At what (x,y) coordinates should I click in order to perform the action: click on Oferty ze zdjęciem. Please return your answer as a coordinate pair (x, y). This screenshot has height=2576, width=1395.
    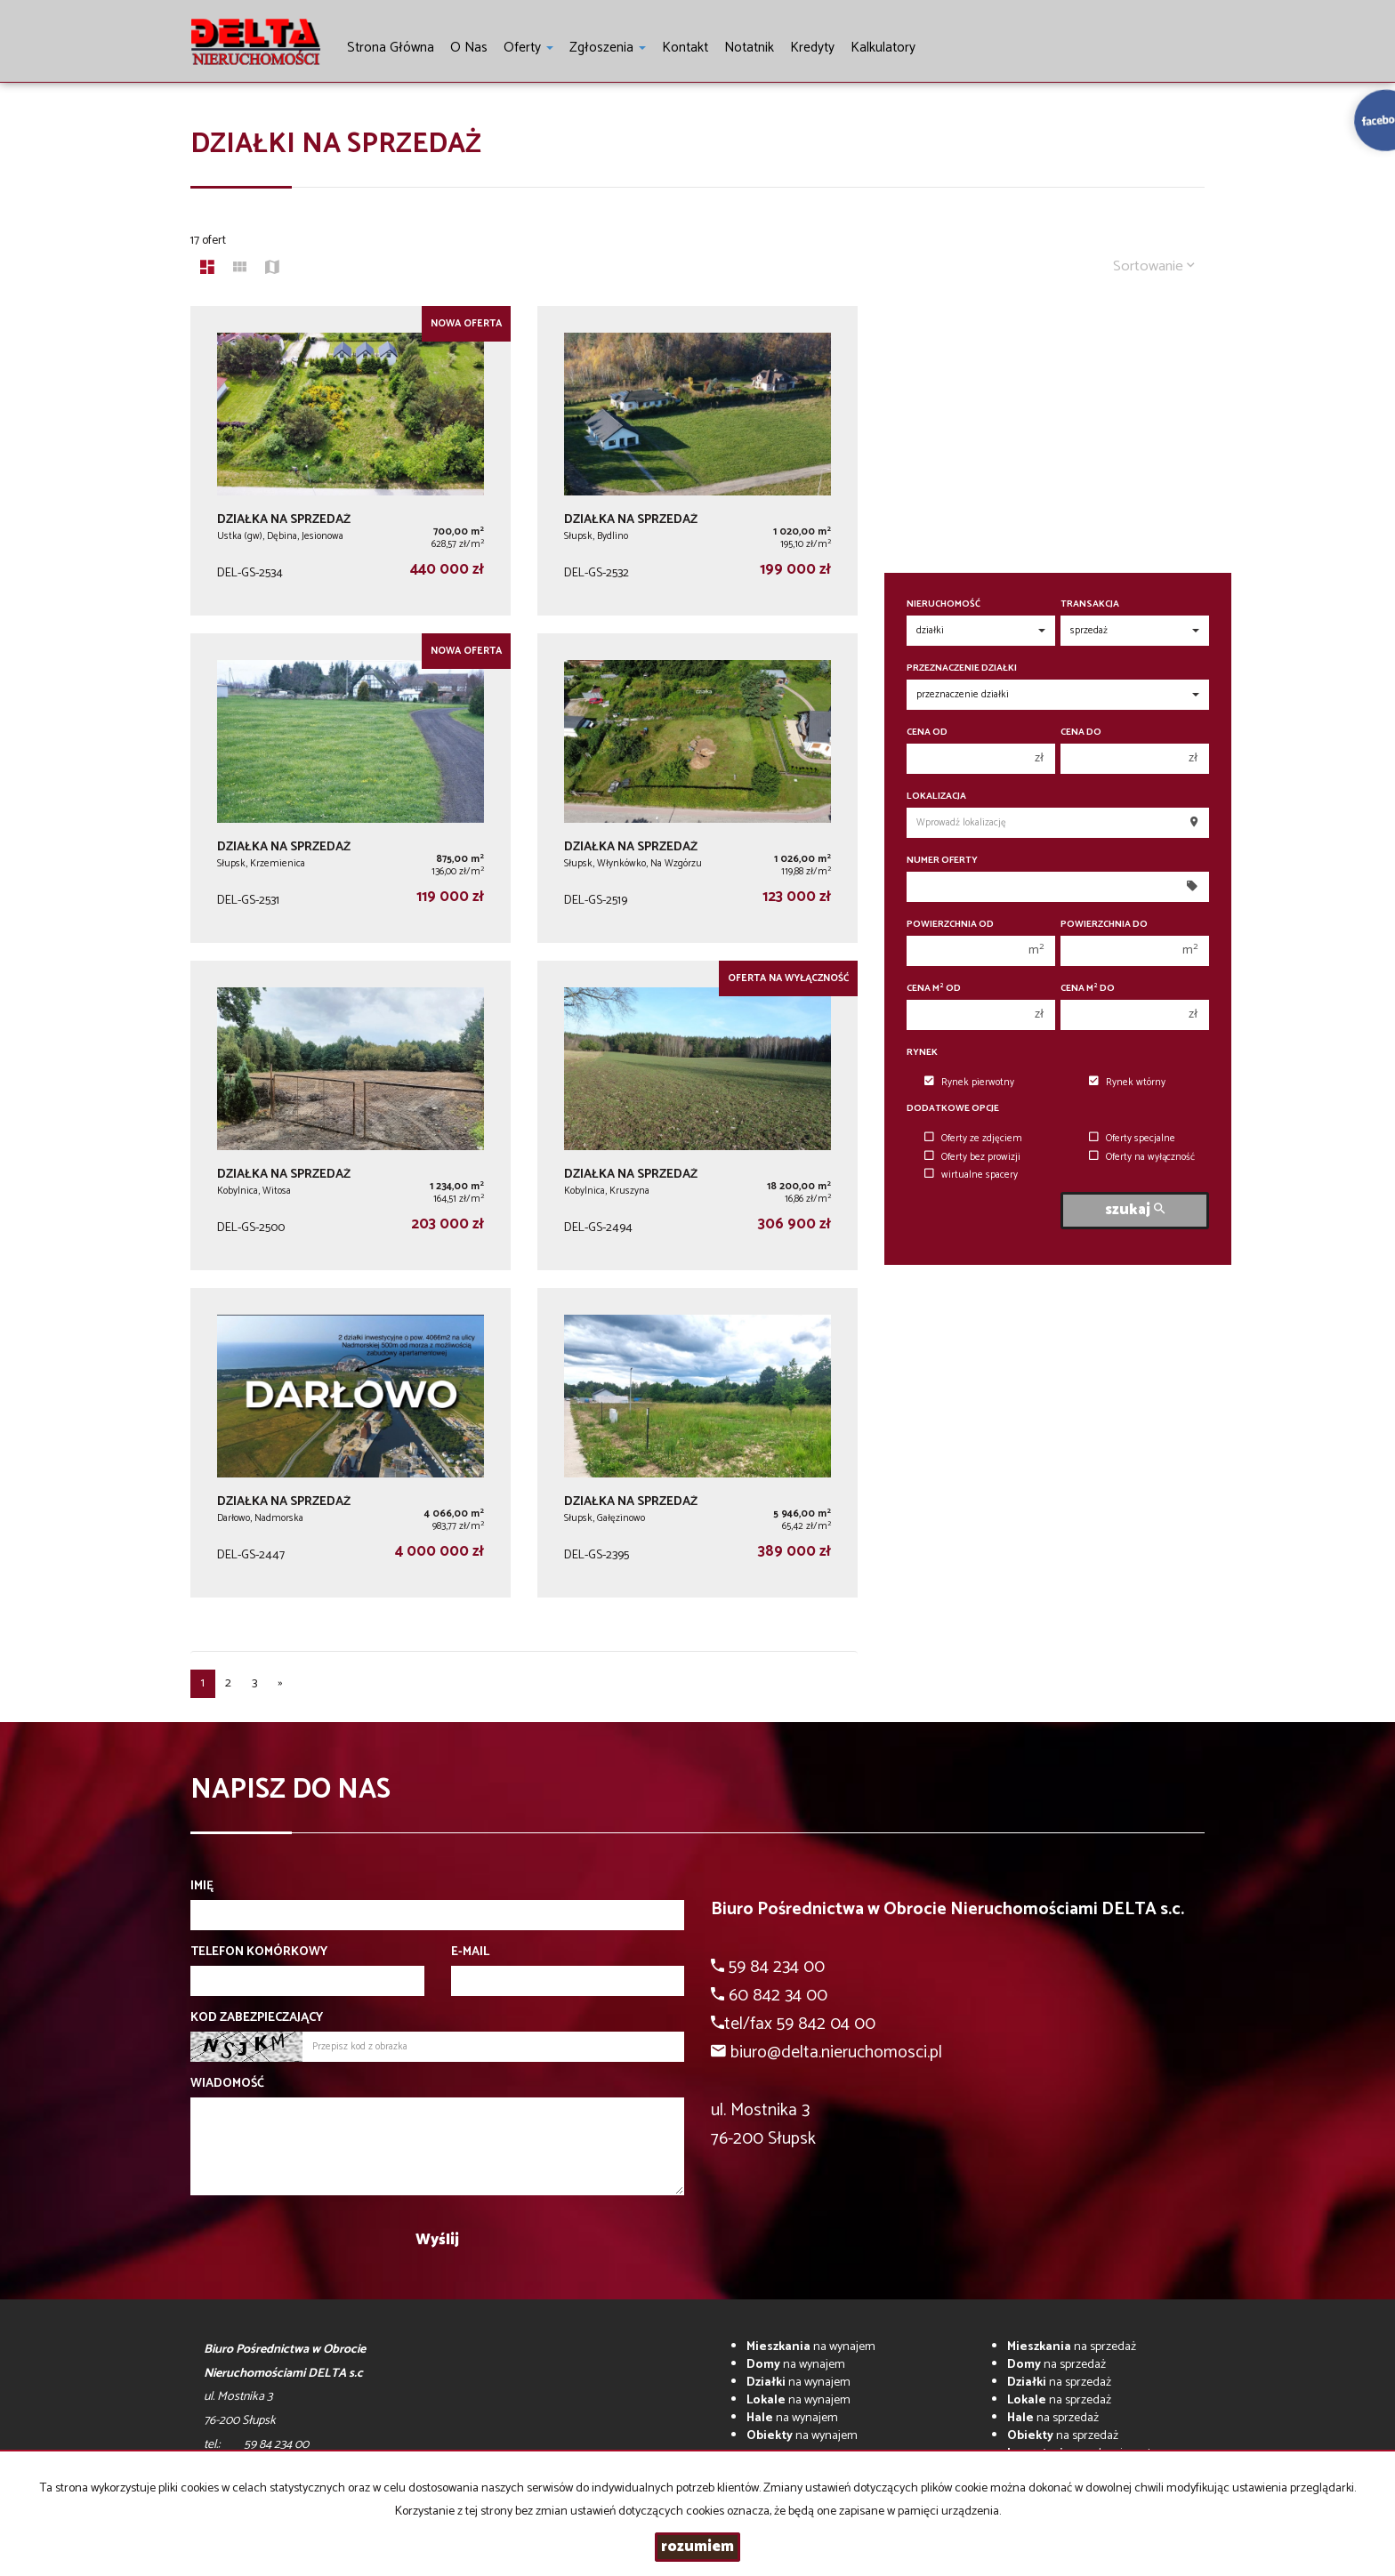
    Looking at the image, I should click on (973, 1139).